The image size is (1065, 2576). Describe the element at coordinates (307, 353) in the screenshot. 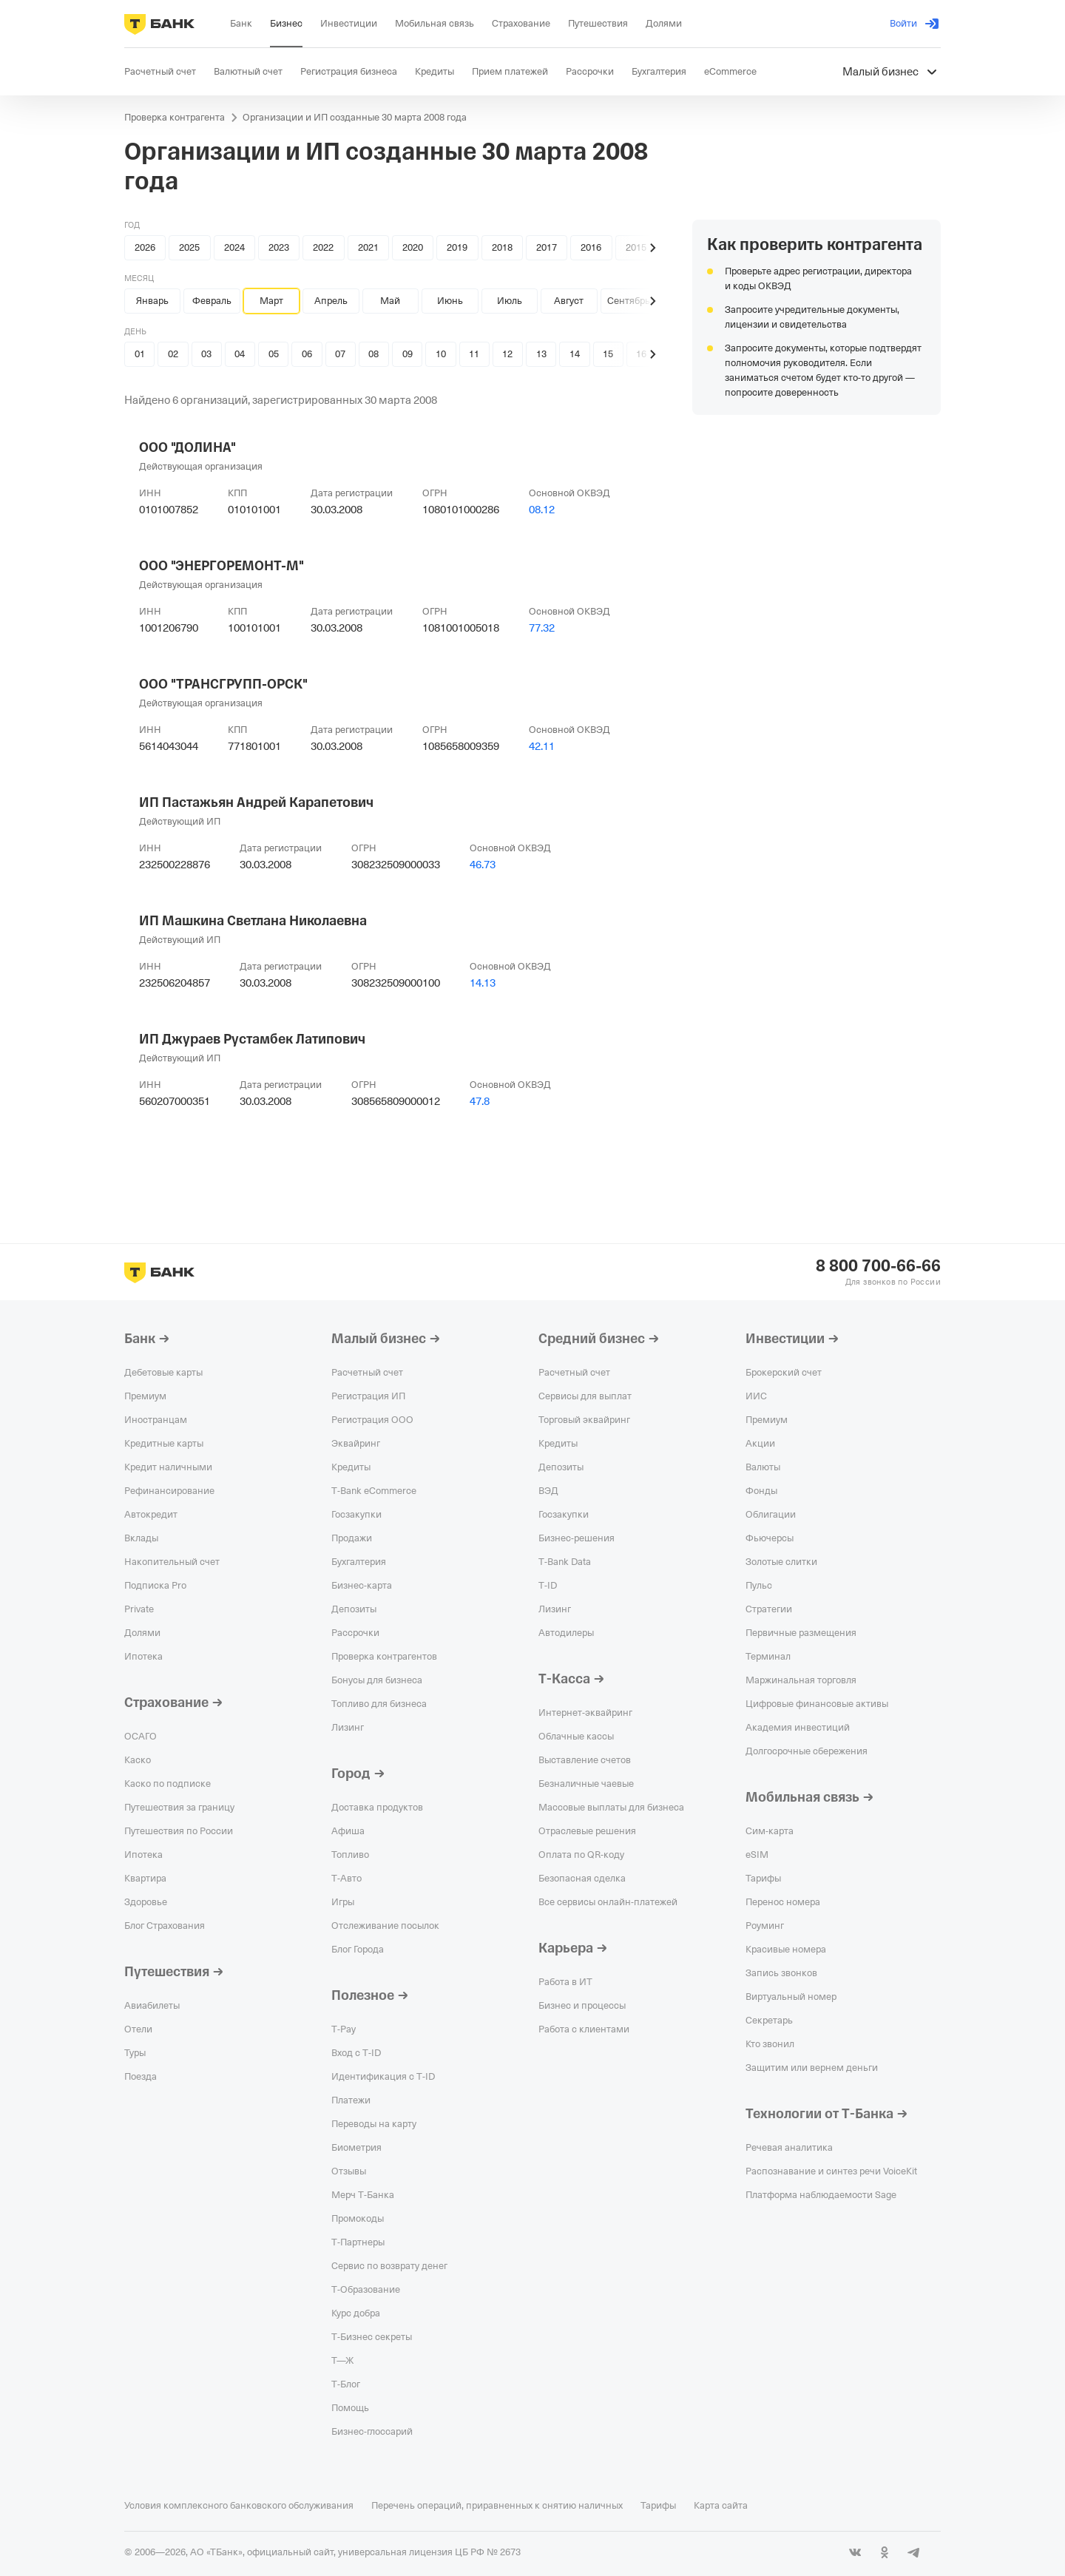

I see `06` at that location.